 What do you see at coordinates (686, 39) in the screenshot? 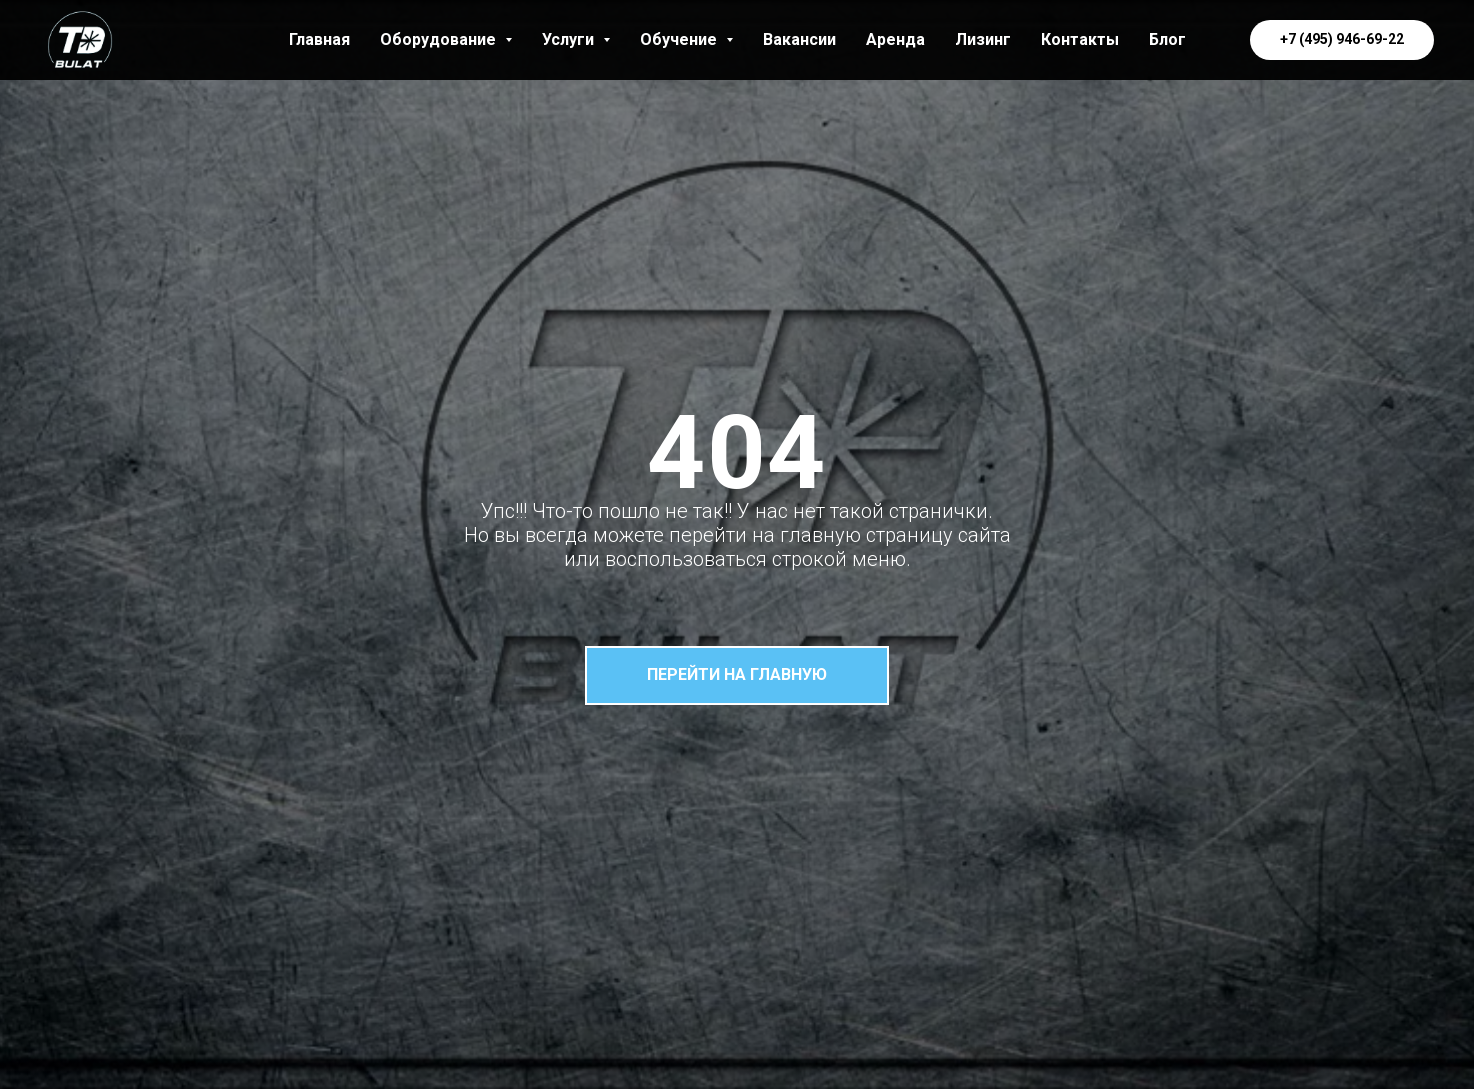
I see `Обучение` at bounding box center [686, 39].